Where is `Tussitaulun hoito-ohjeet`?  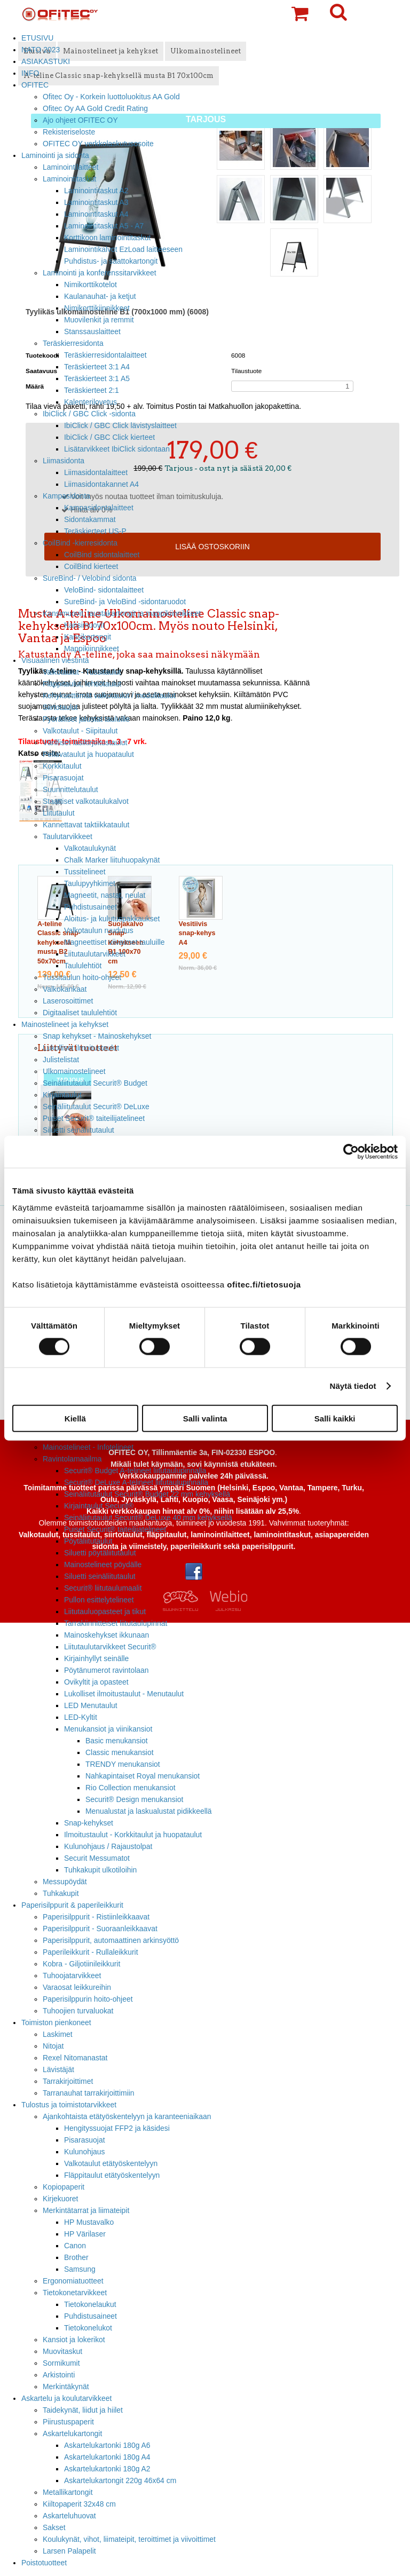 Tussitaulun hoito-ohjeet is located at coordinates (82, 977).